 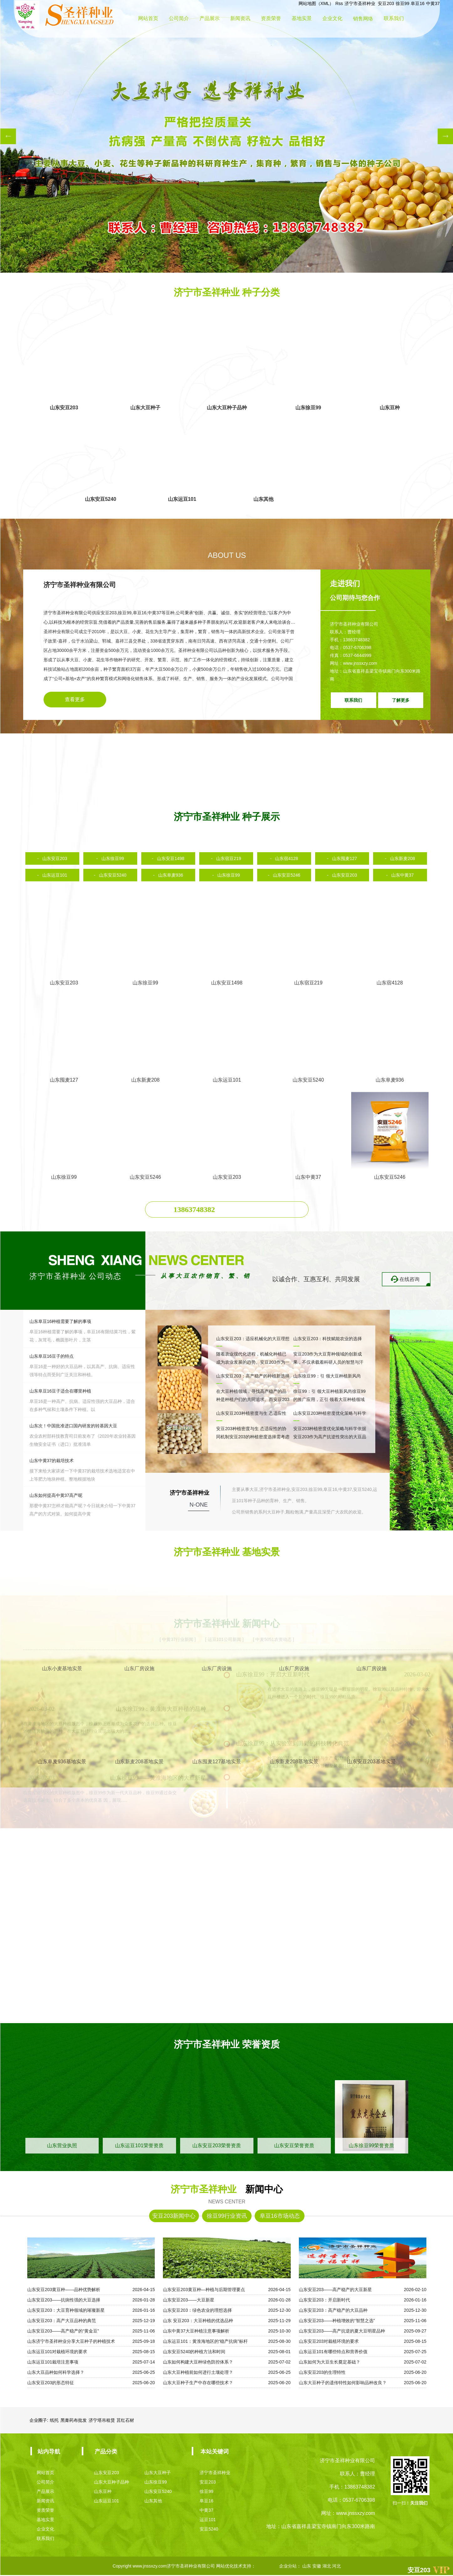 I want to click on 徐豆99, so click(x=402, y=3).